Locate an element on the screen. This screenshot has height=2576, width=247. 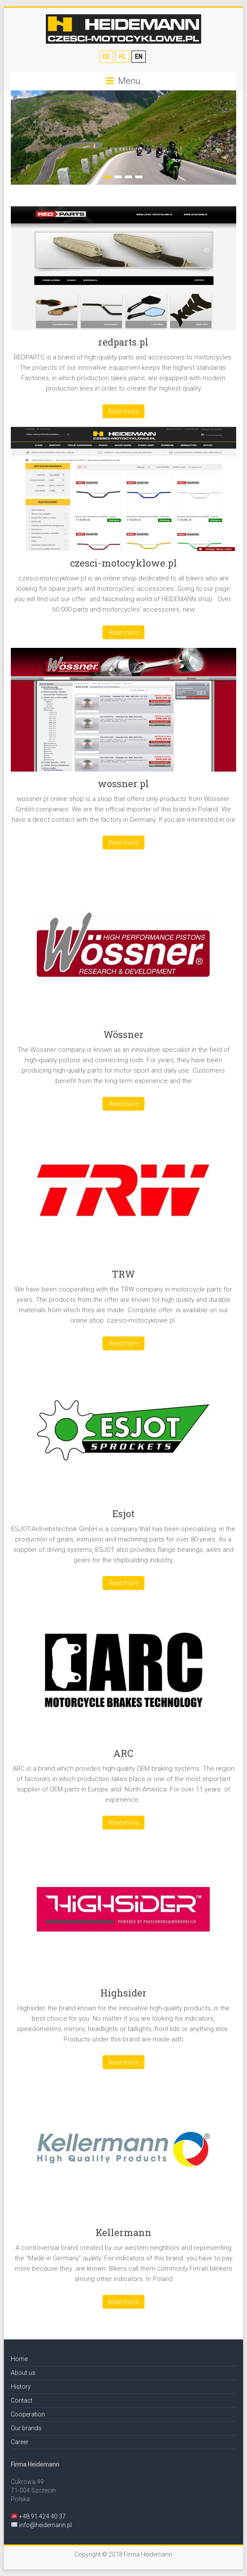
wossner.pl is located at coordinates (123, 783).